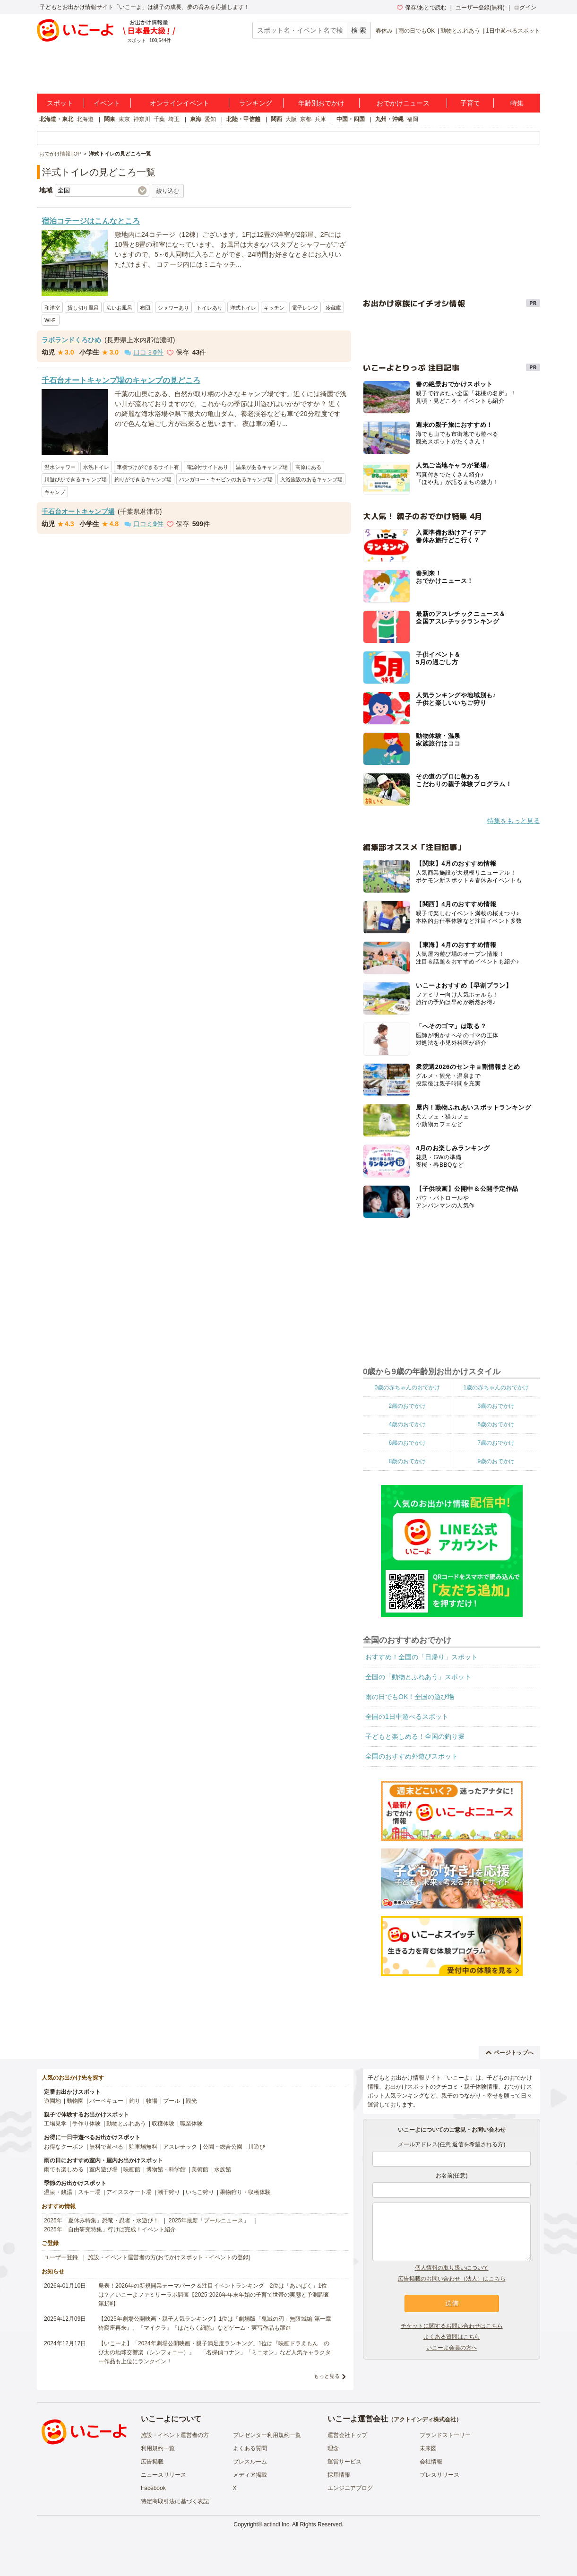 This screenshot has width=577, height=2576. Describe the element at coordinates (209, 2220) in the screenshot. I see `2025年最新「プールニュース」` at that location.